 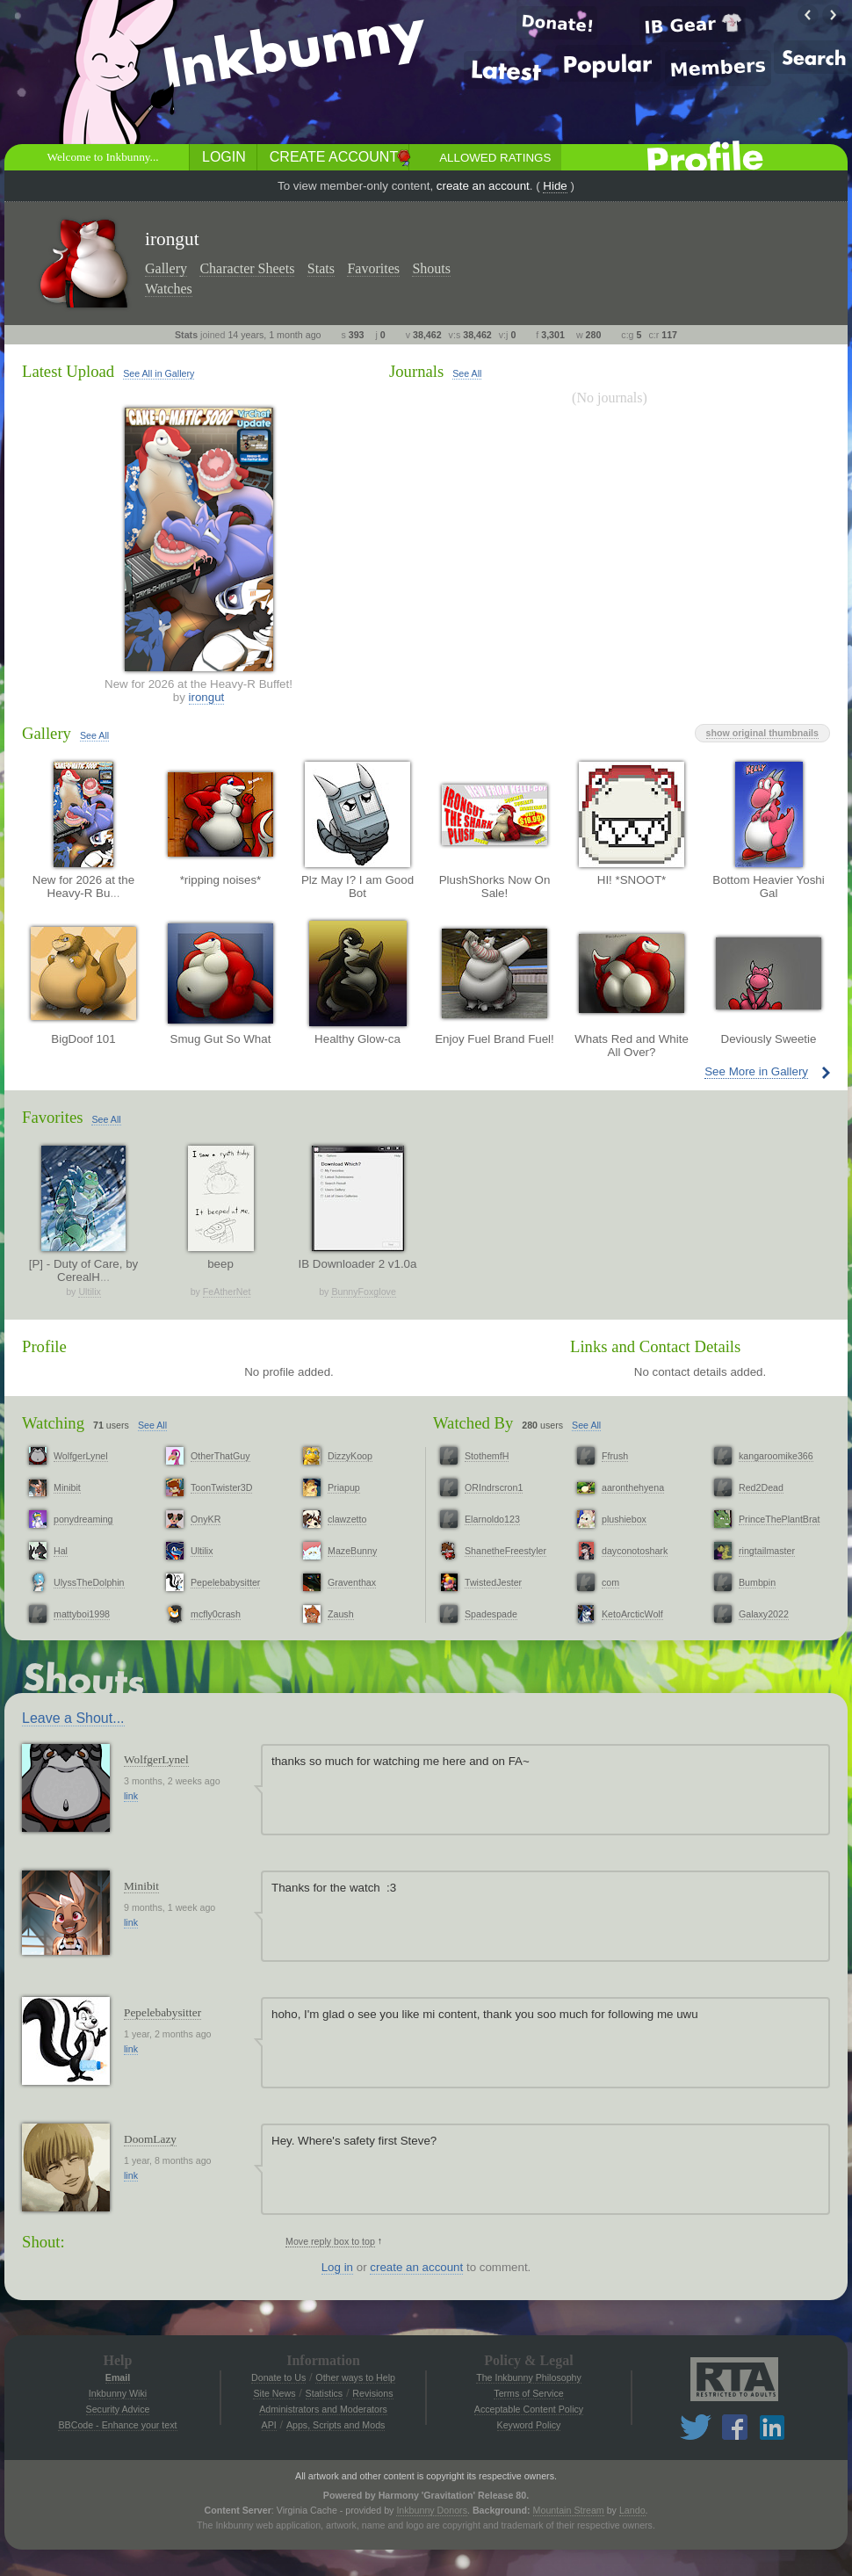 What do you see at coordinates (494, 1487) in the screenshot?
I see `ORIndrscron1` at bounding box center [494, 1487].